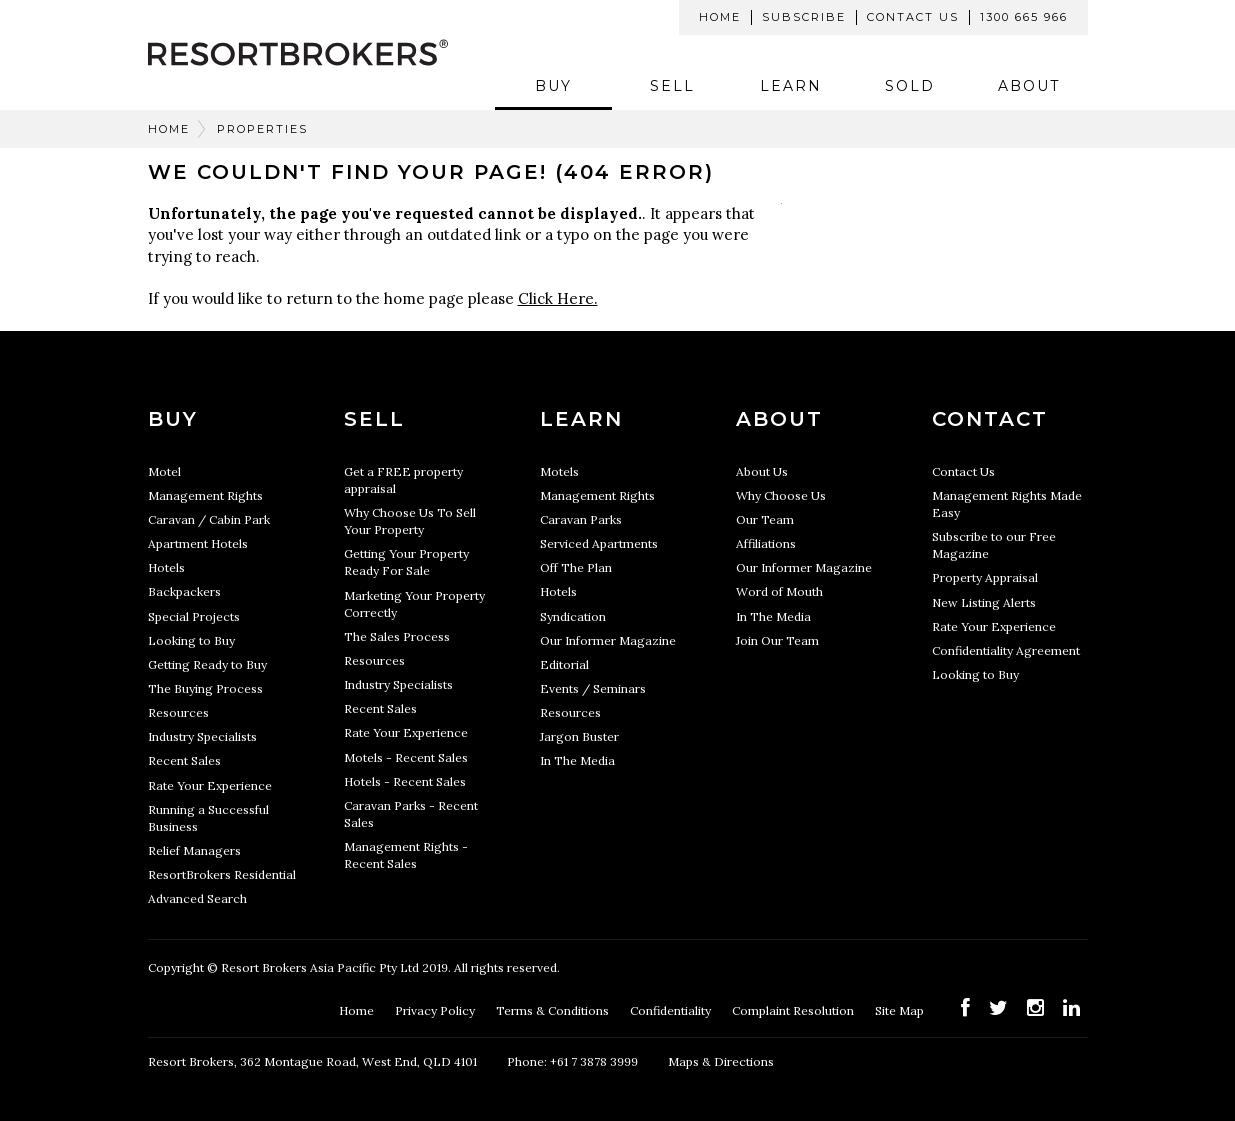 The image size is (1235, 1121). I want to click on Industry Specialists, so click(202, 736).